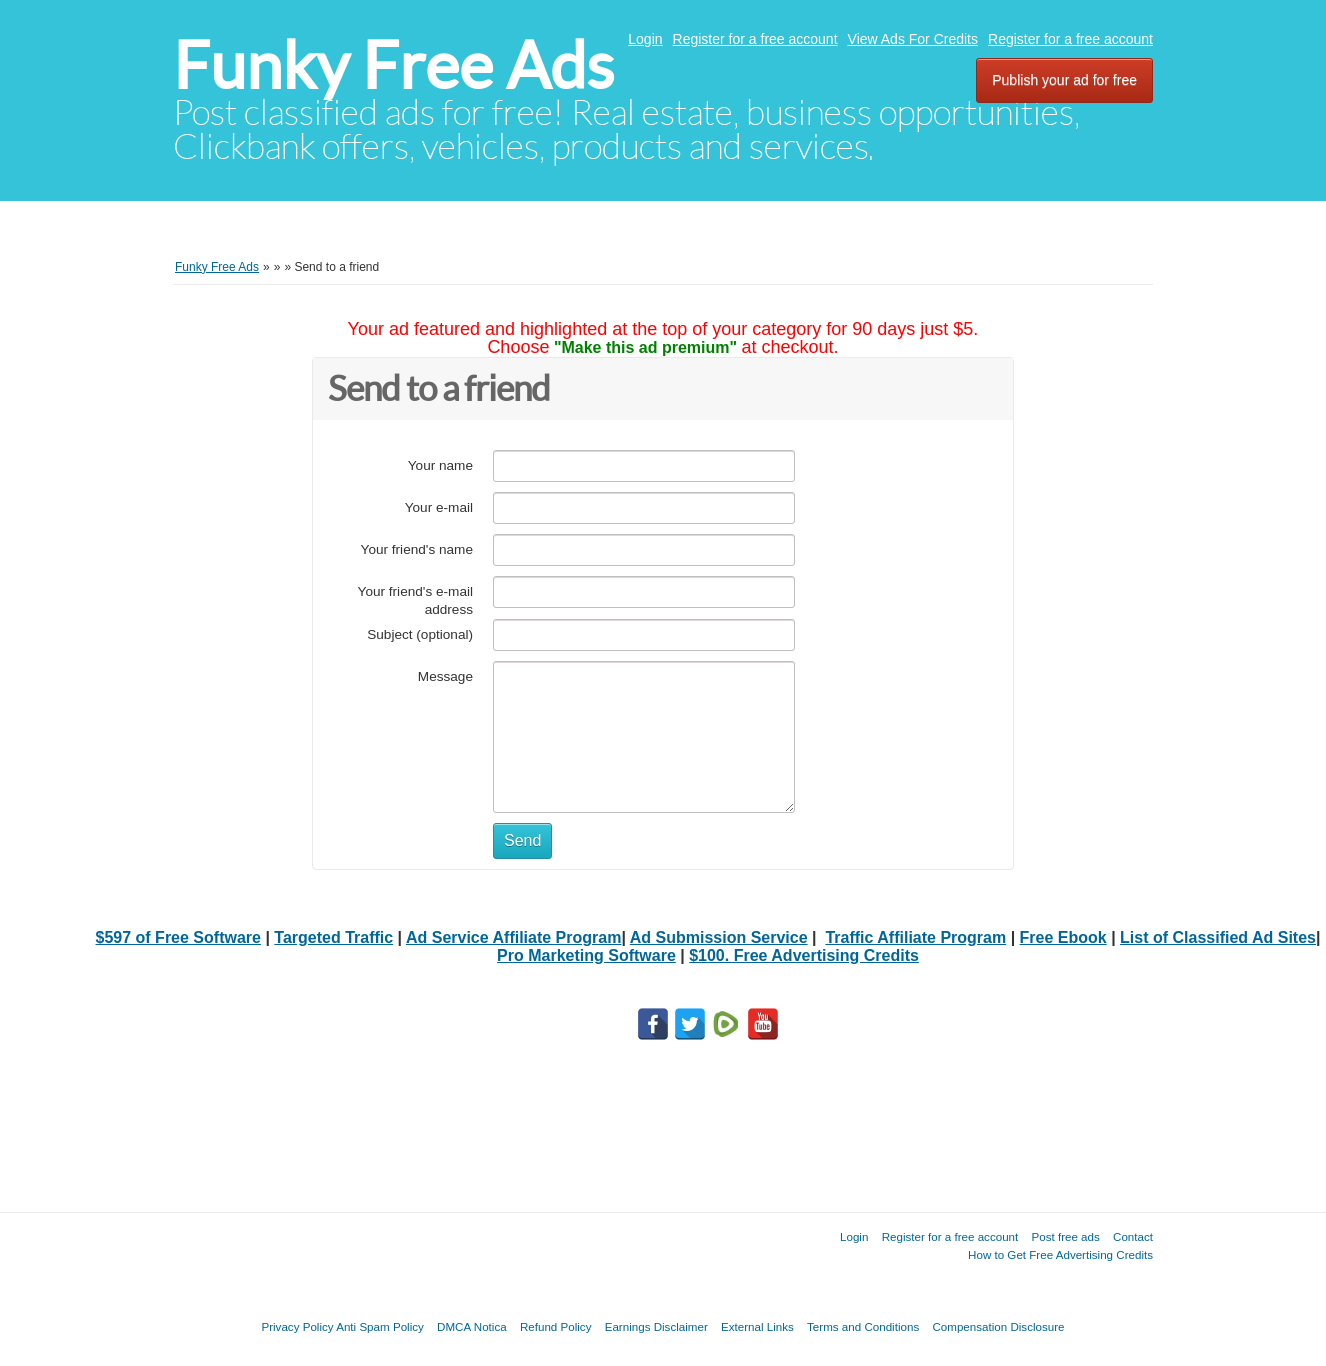 The image size is (1326, 1366). Describe the element at coordinates (1218, 937) in the screenshot. I see `List of Classified Ad Sites` at that location.